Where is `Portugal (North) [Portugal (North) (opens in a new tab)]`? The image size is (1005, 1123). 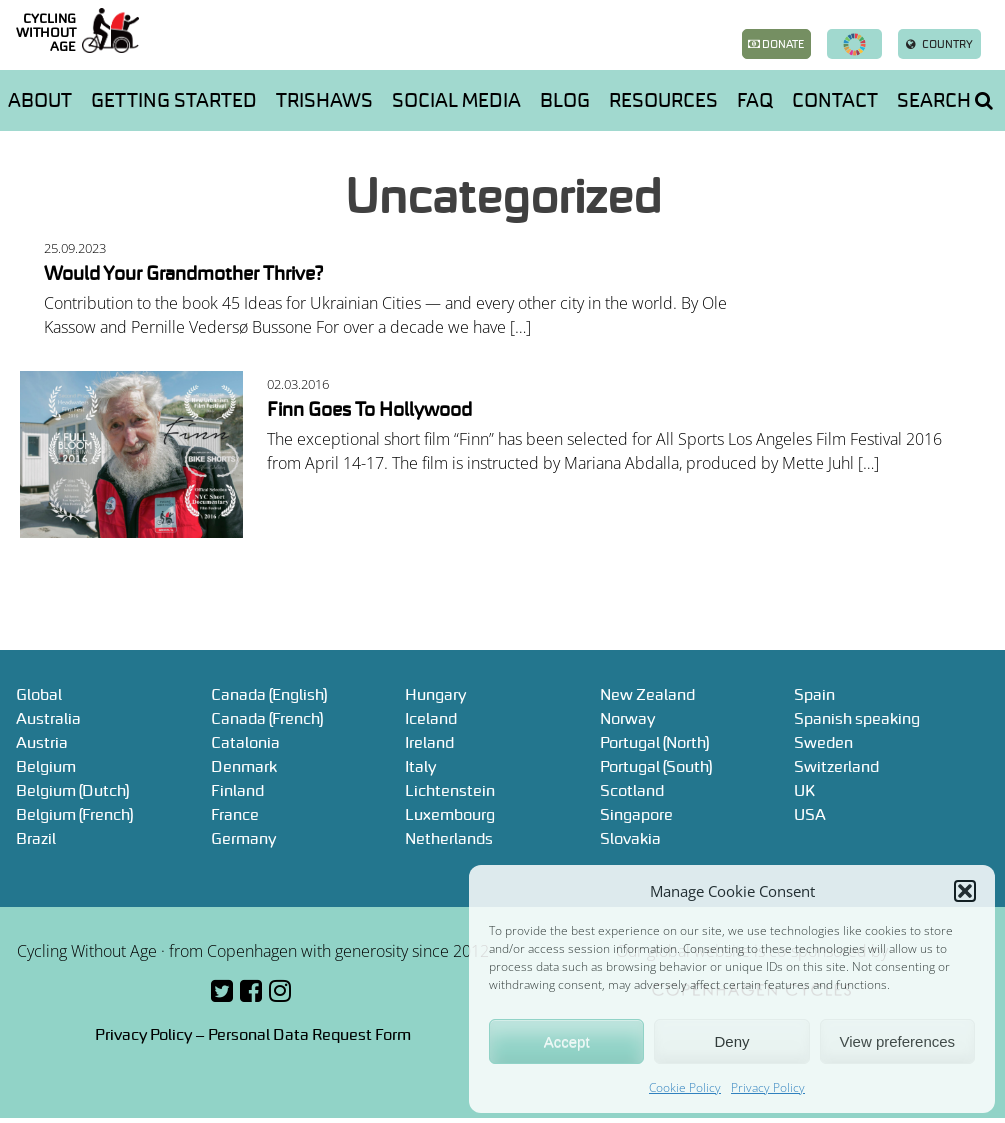 Portugal (North) [Portugal (North) (opens in a new tab)] is located at coordinates (654, 742).